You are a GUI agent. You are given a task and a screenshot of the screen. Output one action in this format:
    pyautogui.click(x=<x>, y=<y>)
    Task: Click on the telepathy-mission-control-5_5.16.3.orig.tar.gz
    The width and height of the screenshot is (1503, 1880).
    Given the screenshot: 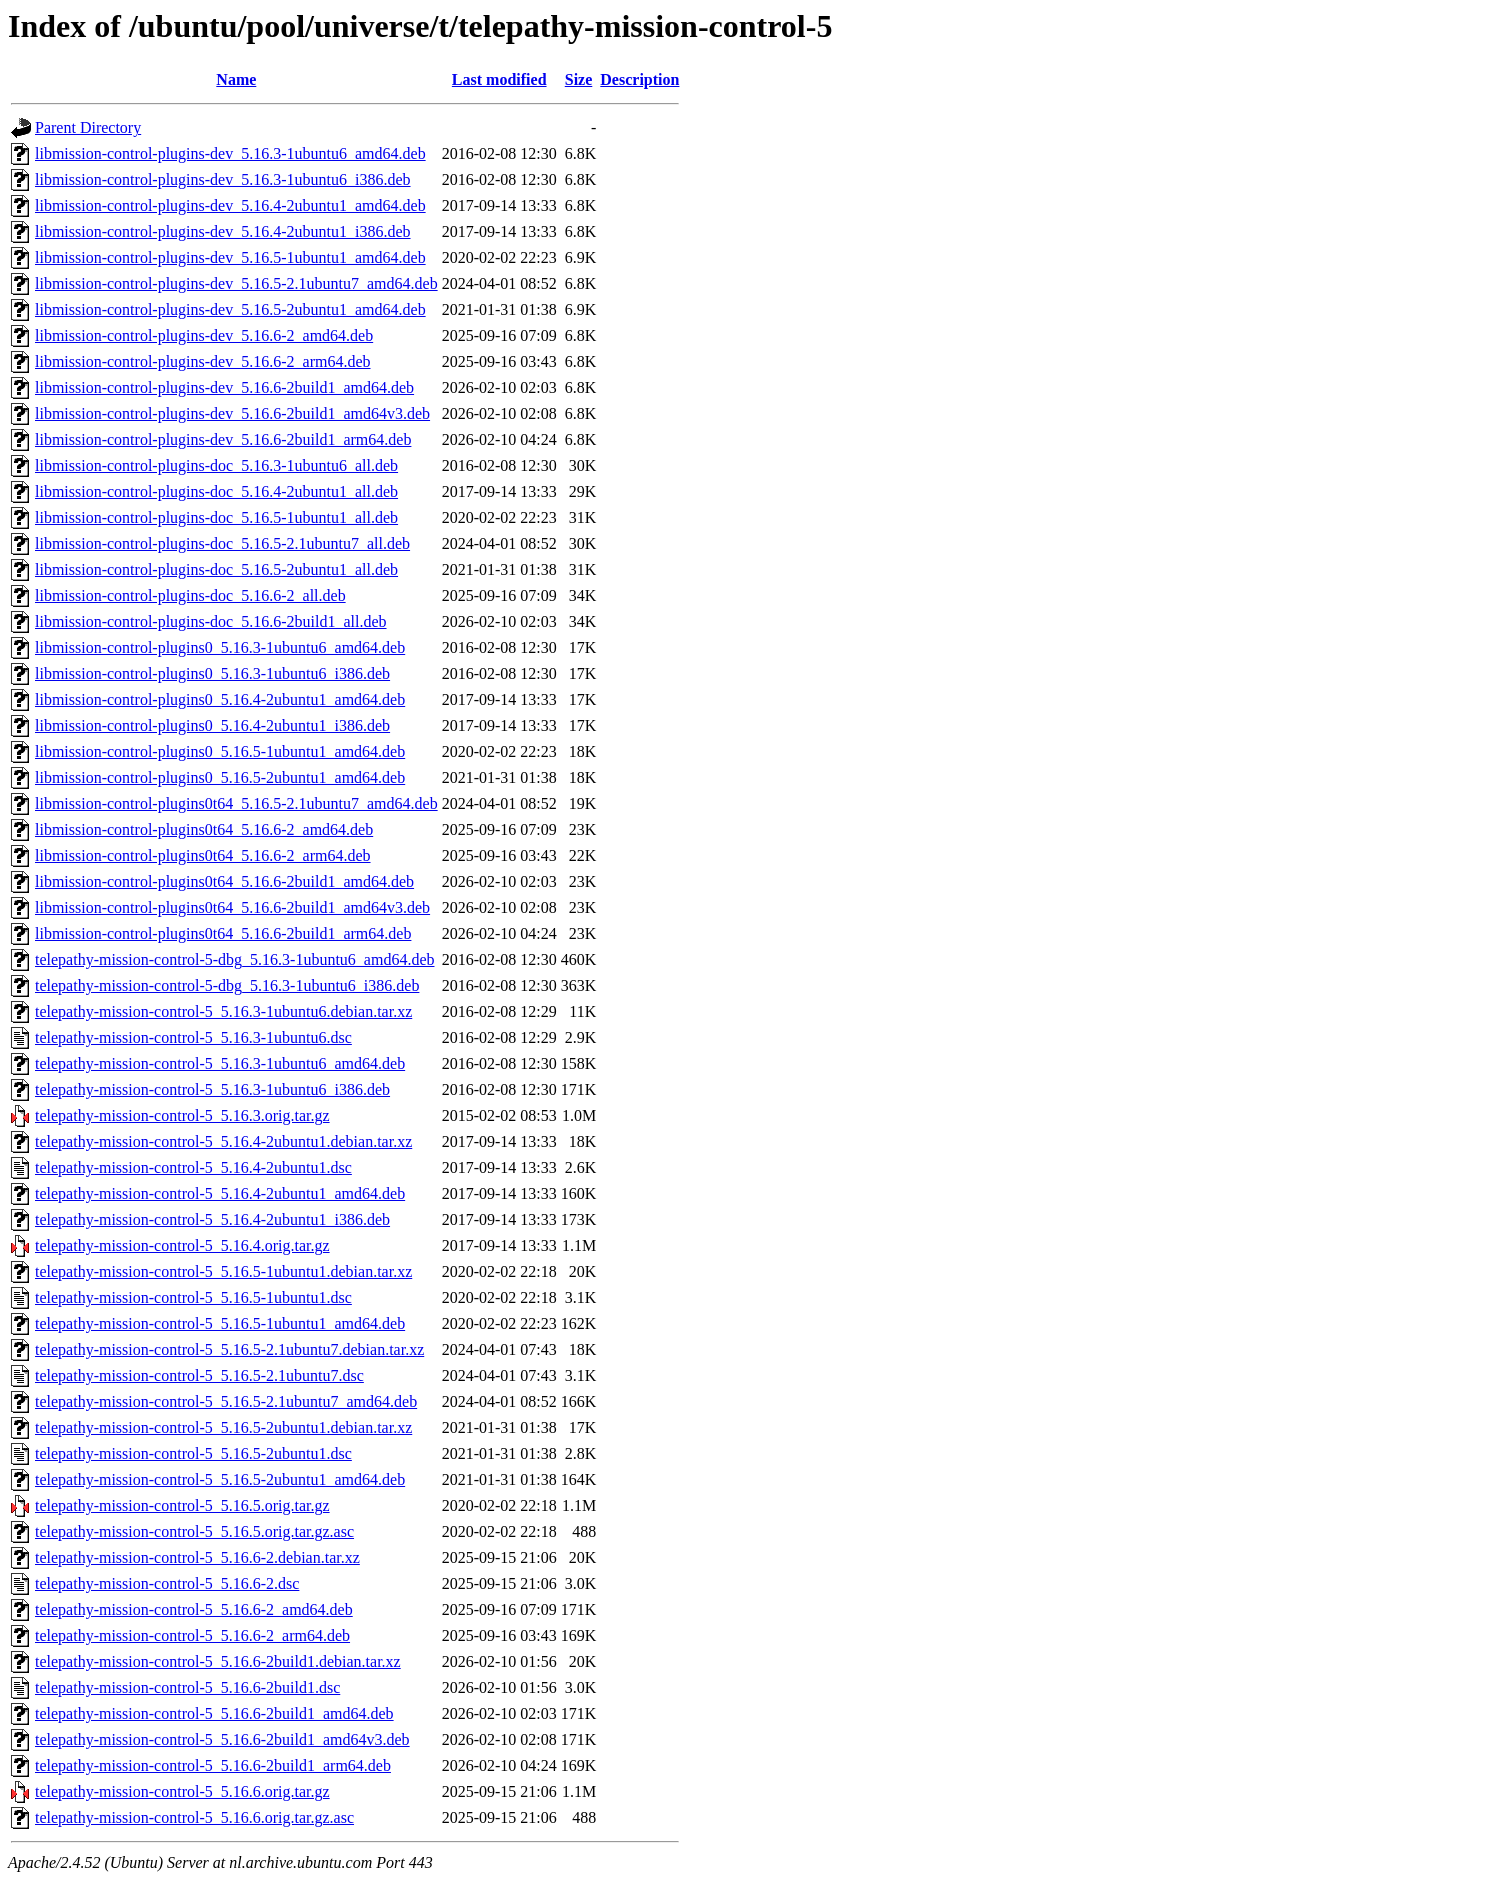 What is the action you would take?
    pyautogui.click(x=182, y=1115)
    